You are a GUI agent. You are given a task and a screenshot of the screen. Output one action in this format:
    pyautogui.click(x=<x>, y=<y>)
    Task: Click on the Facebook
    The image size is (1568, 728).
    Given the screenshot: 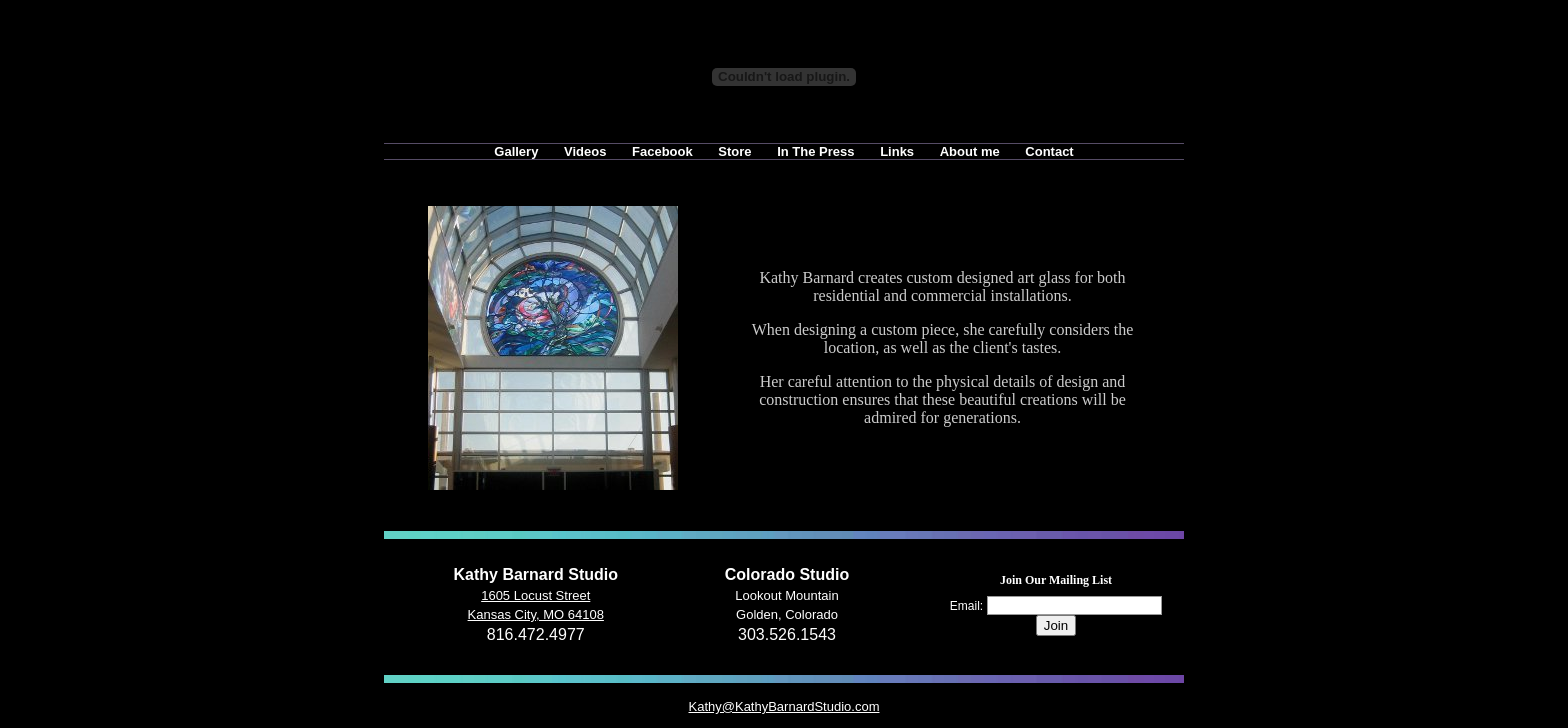 What is the action you would take?
    pyautogui.click(x=662, y=151)
    